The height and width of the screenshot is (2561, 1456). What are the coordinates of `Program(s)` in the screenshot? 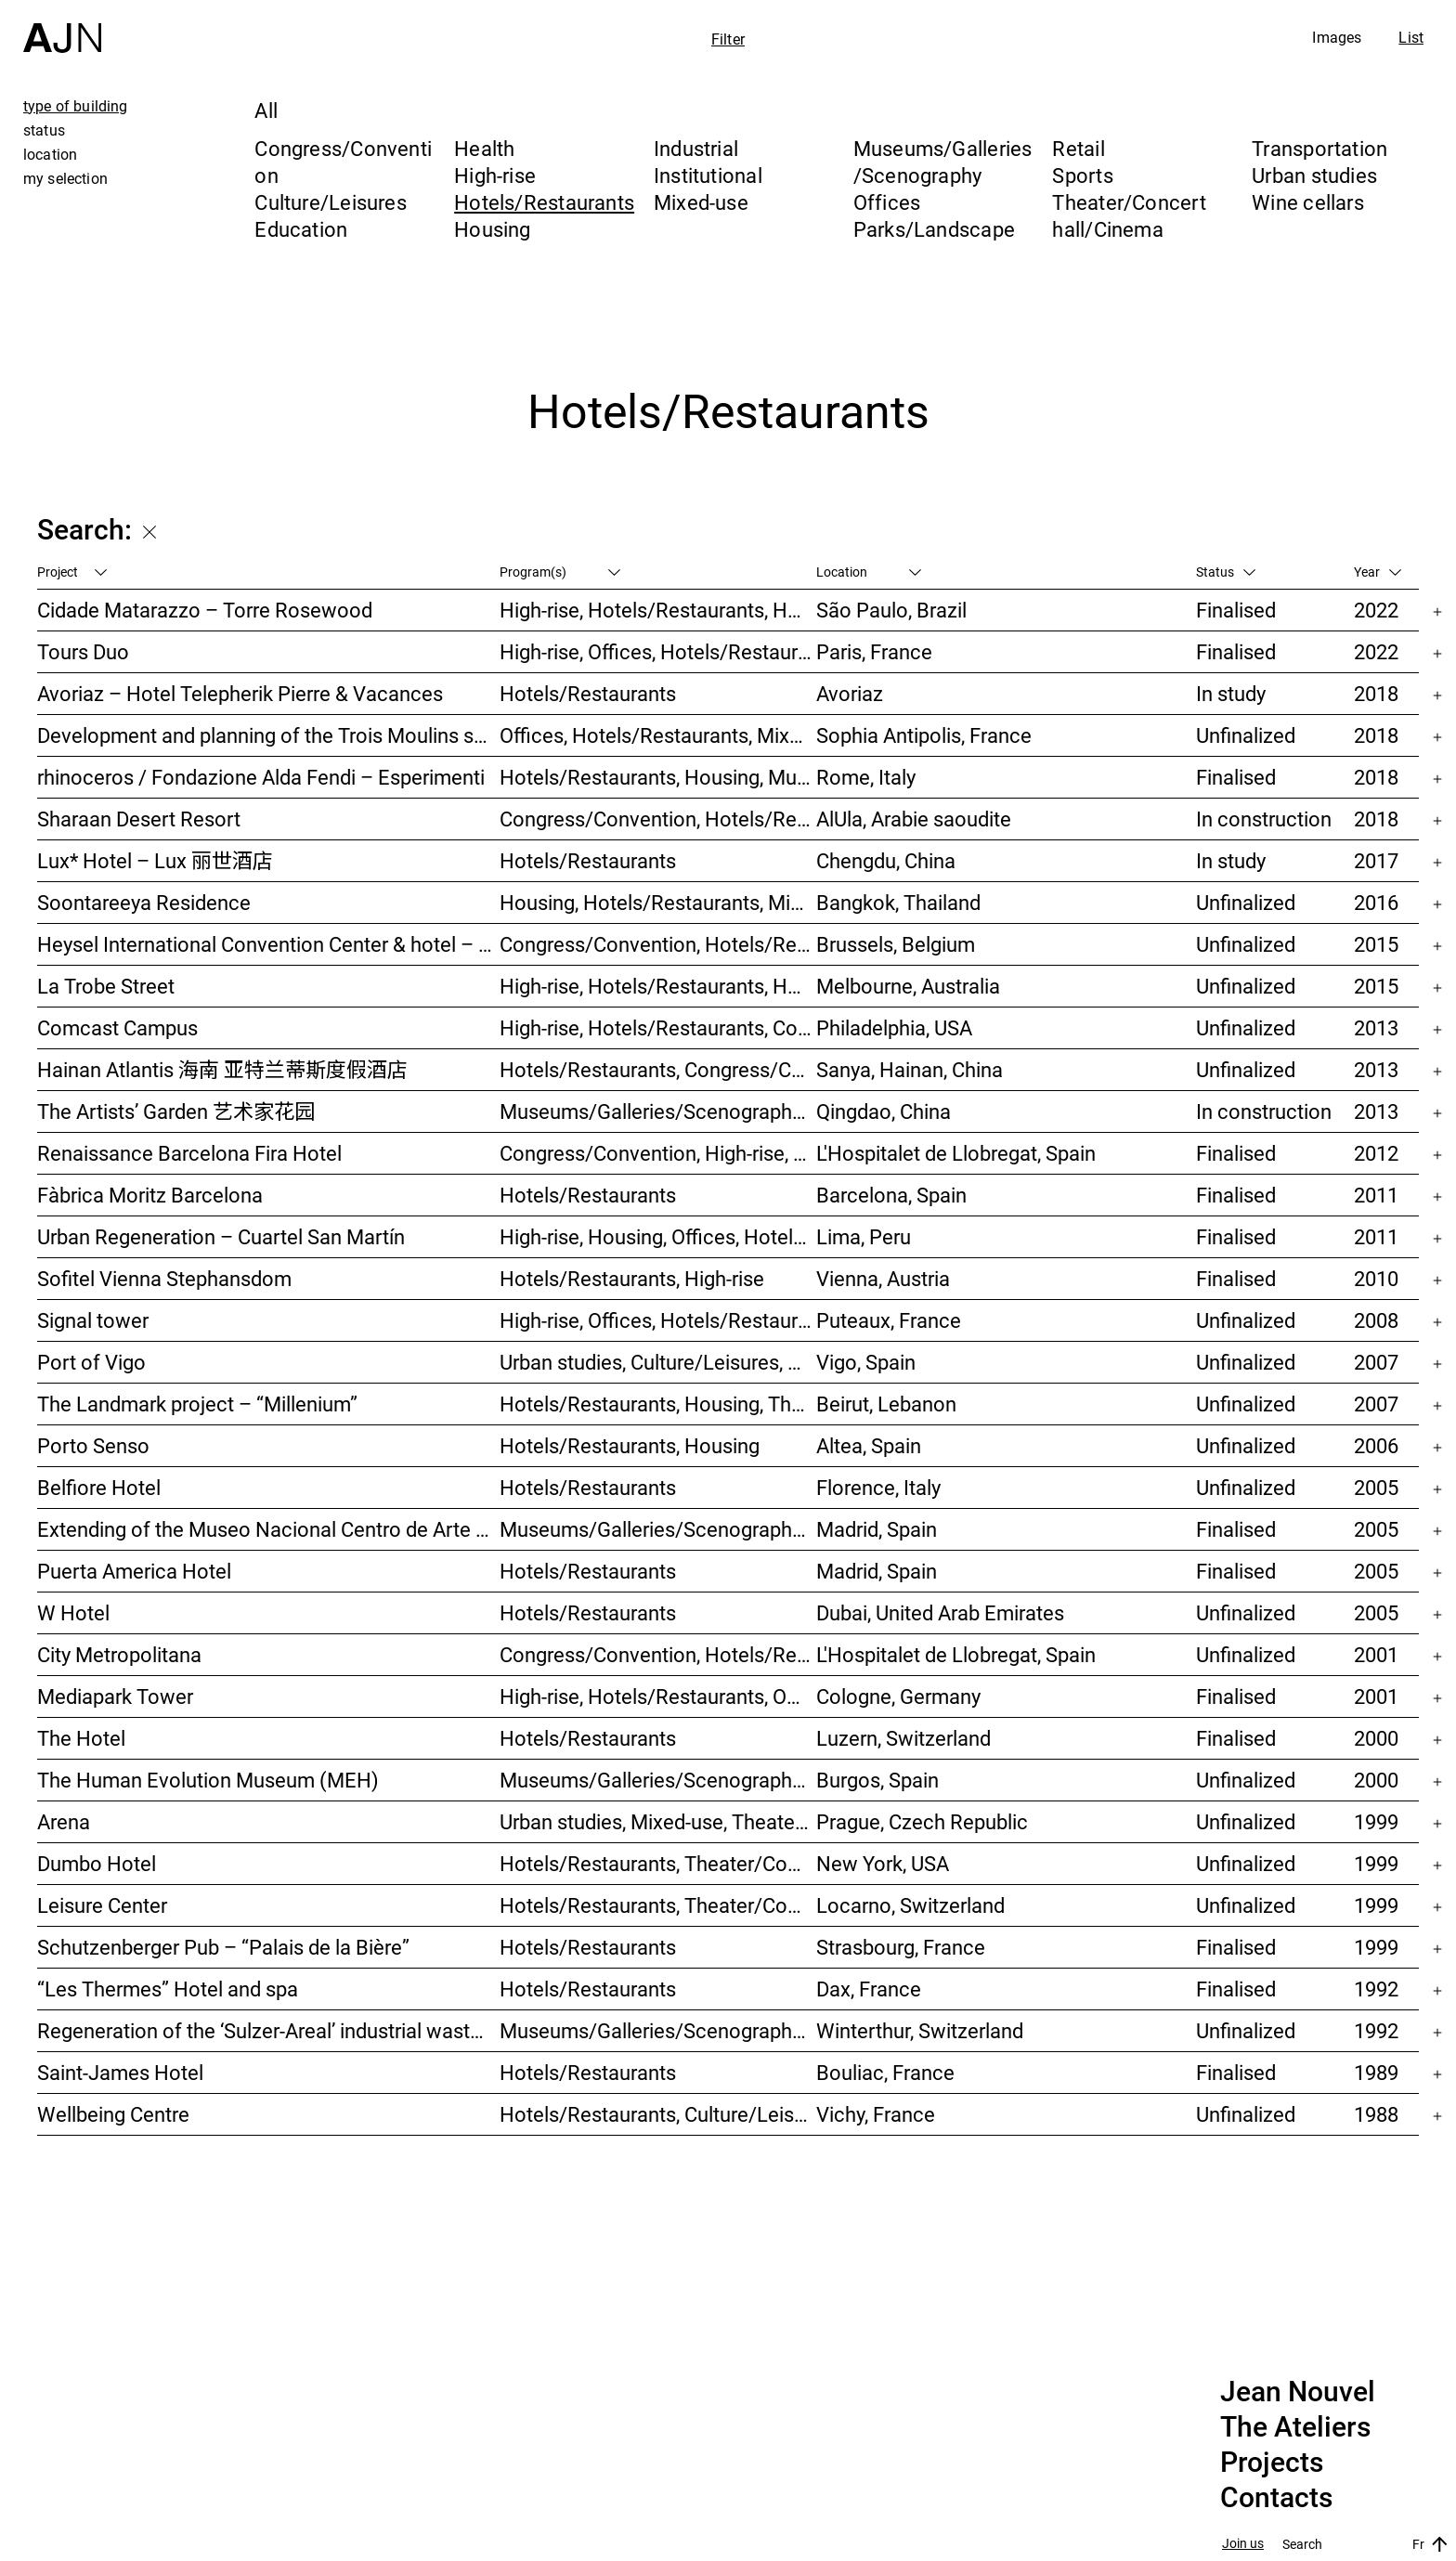 It's located at (560, 571).